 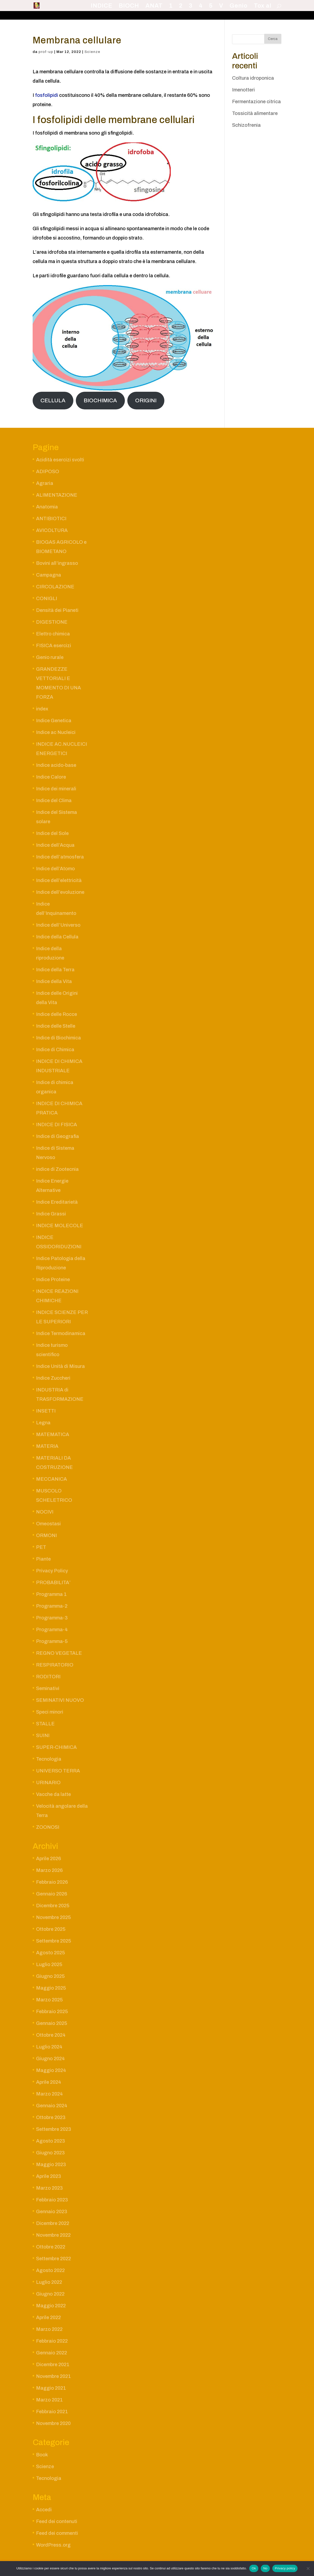 I want to click on BIOCH, so click(x=129, y=6).